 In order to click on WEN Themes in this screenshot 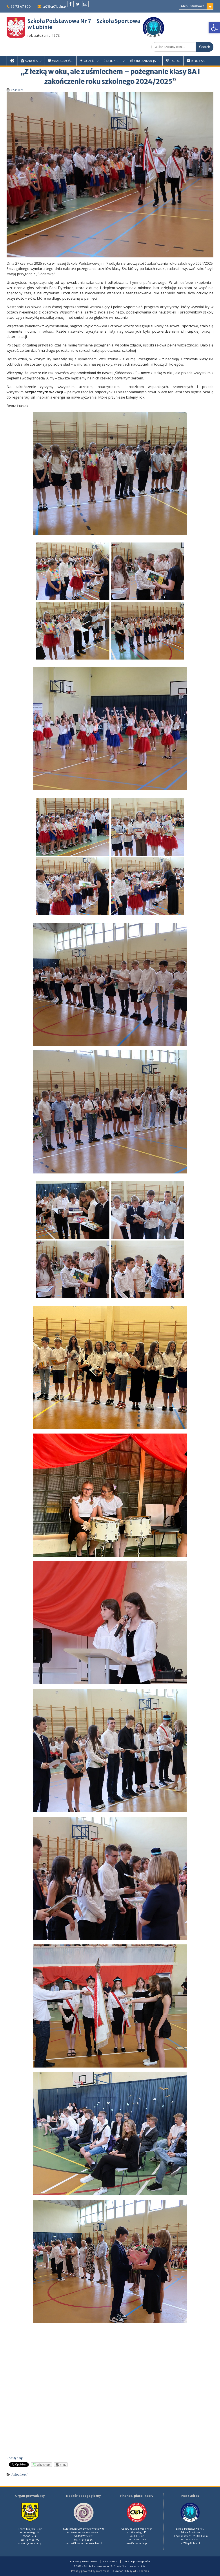, I will do `click(141, 2570)`.